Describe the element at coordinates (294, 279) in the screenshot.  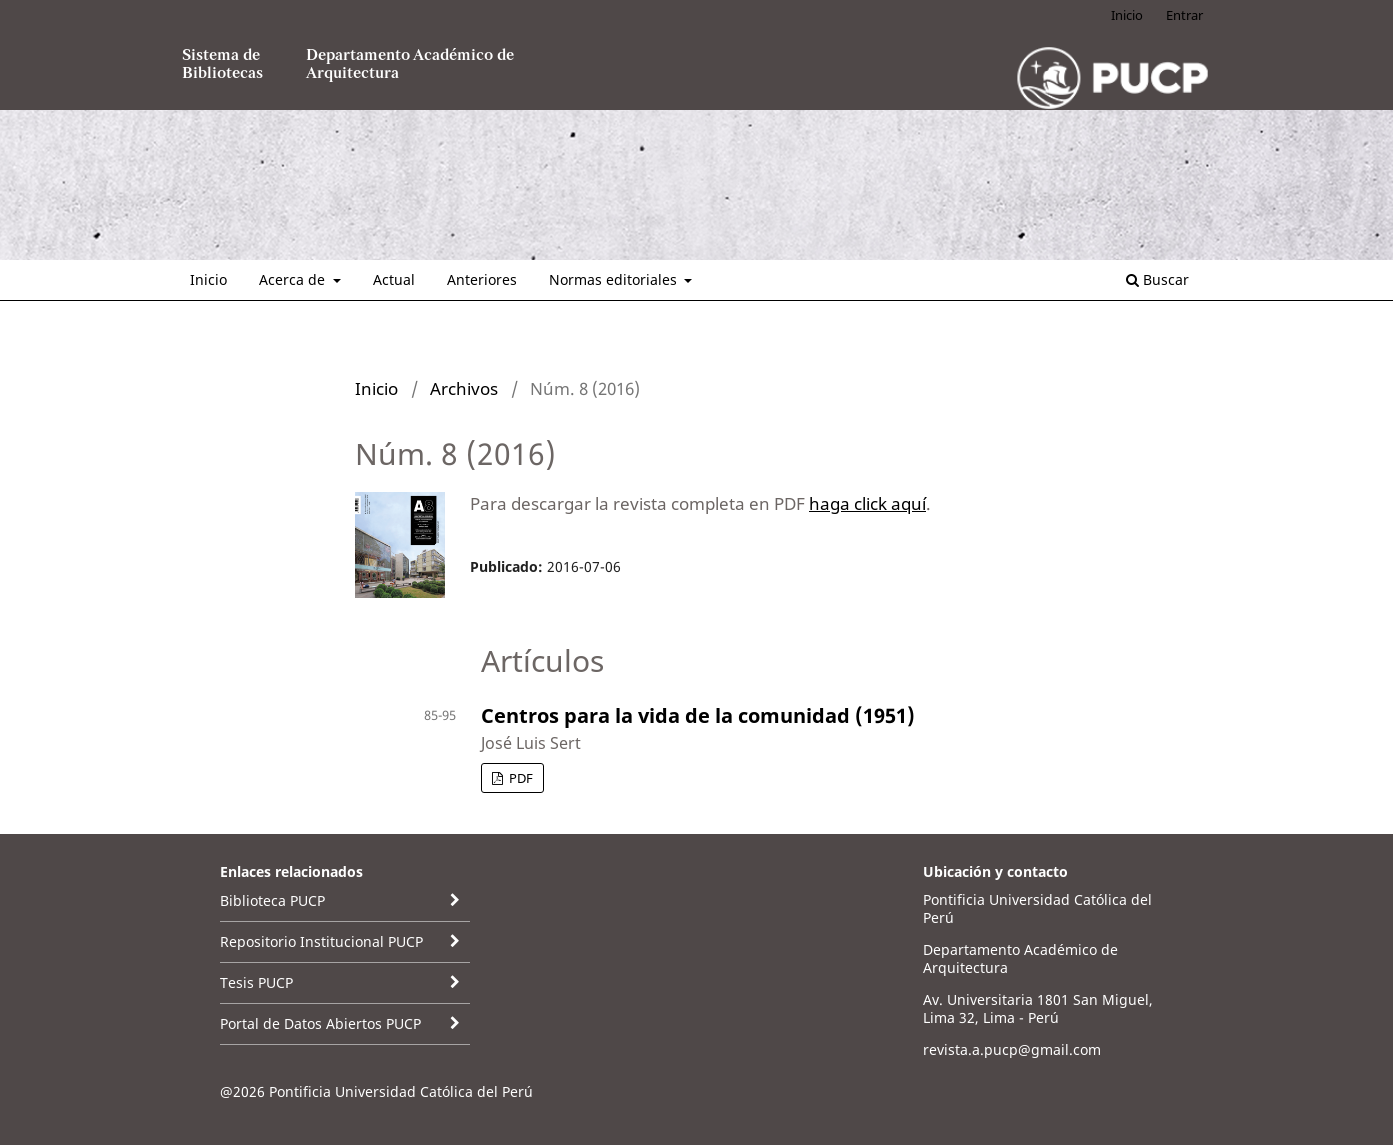
I see `Acerca de` at that location.